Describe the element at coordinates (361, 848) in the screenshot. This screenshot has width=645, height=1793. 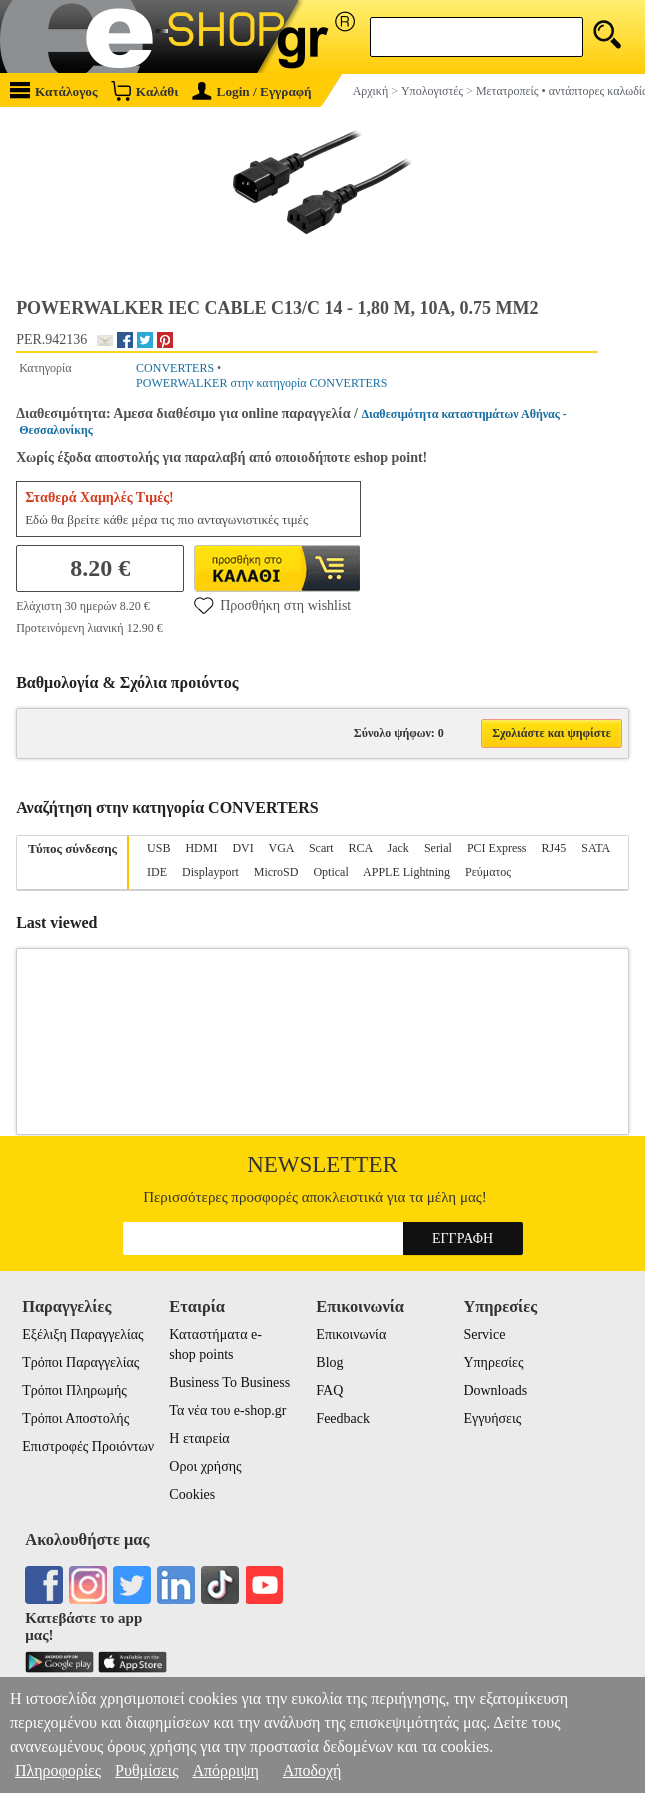
I see `RCA` at that location.